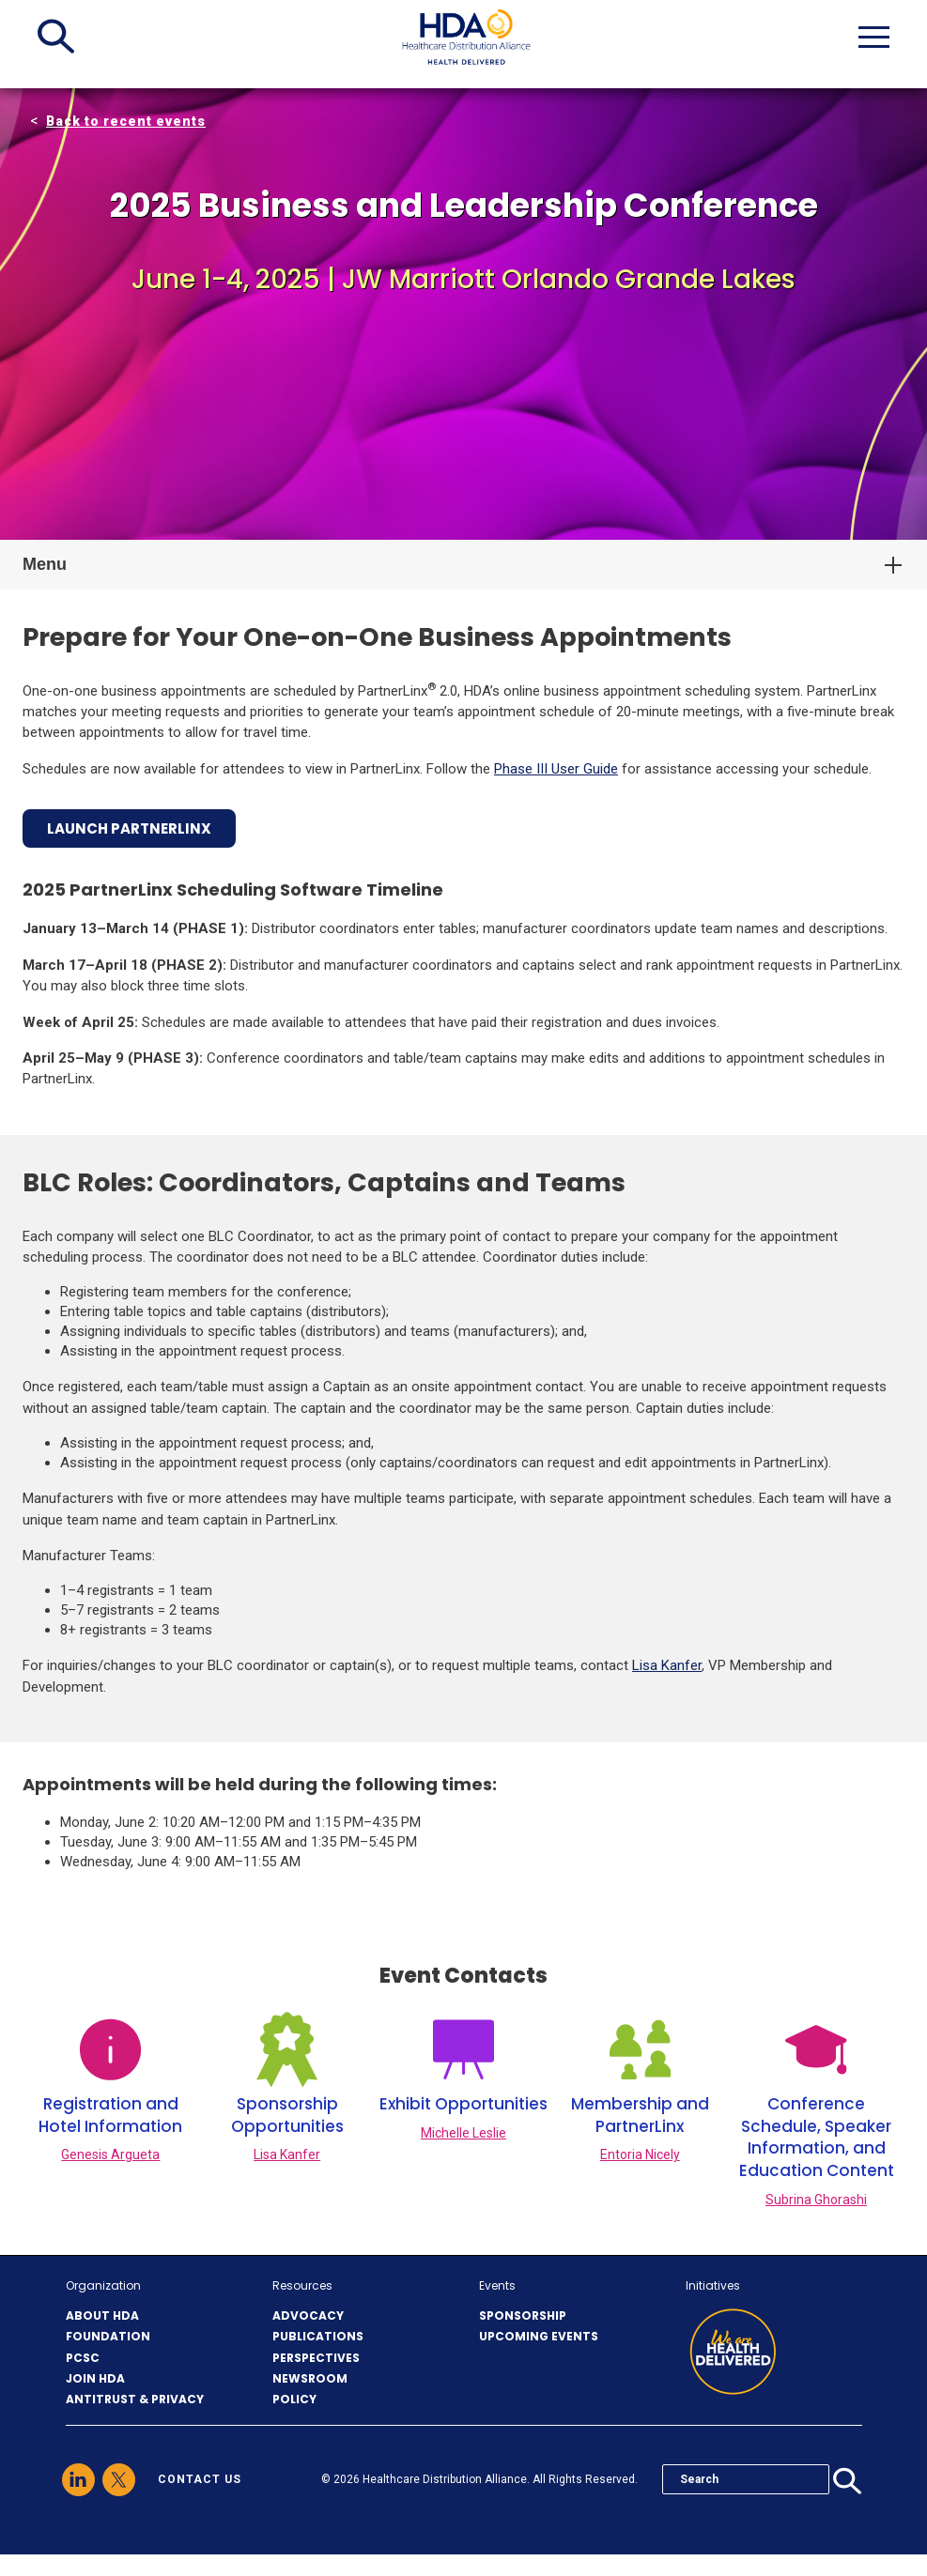 This screenshot has width=927, height=2576. Describe the element at coordinates (126, 121) in the screenshot. I see `Back to recent events` at that location.